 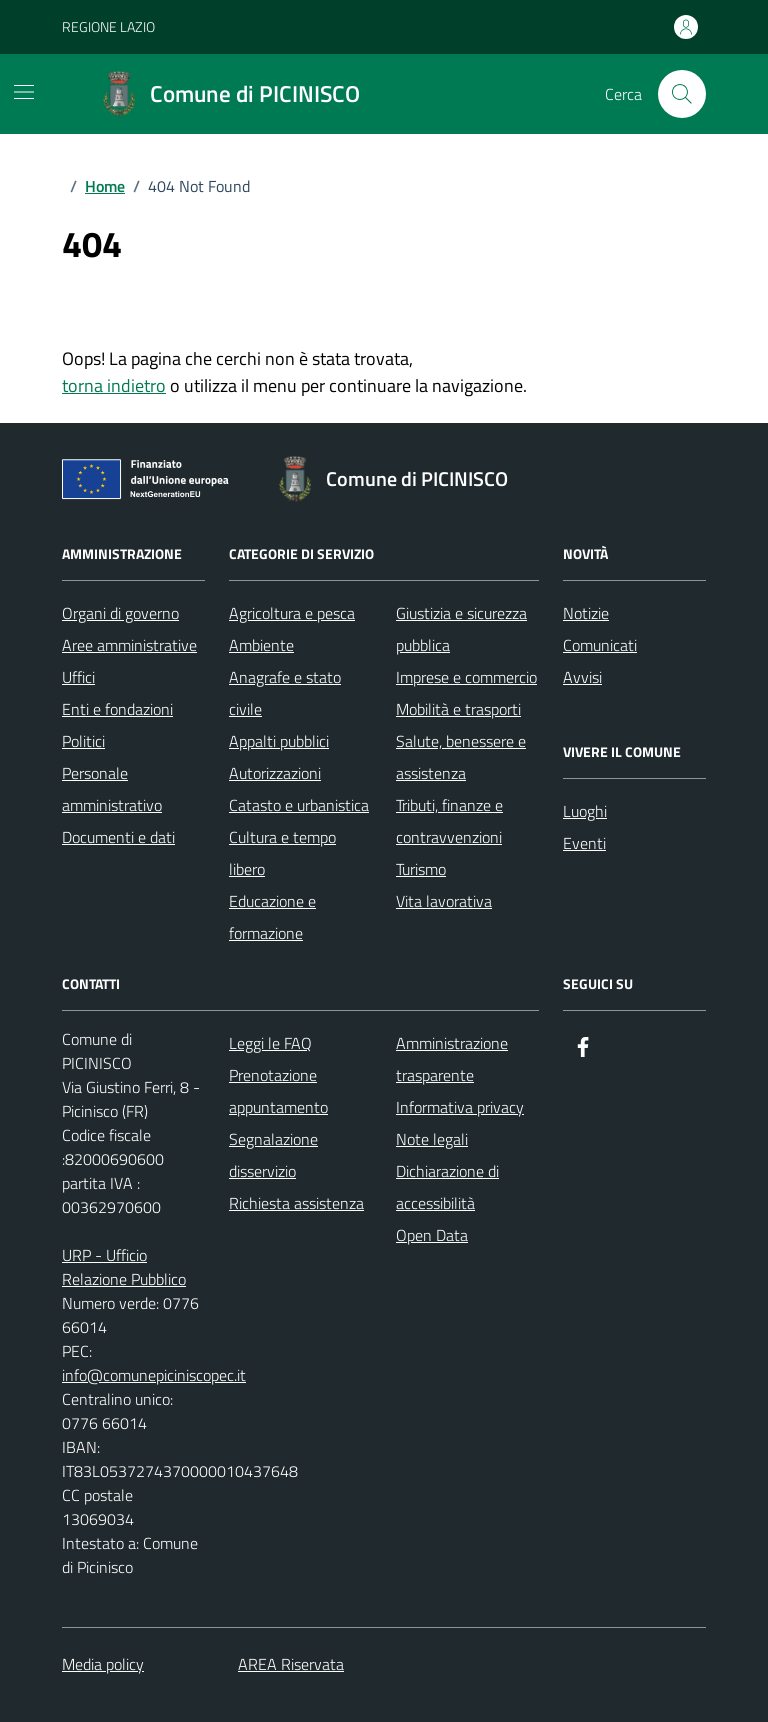 I want to click on Personale amministrativo, so click(x=112, y=789).